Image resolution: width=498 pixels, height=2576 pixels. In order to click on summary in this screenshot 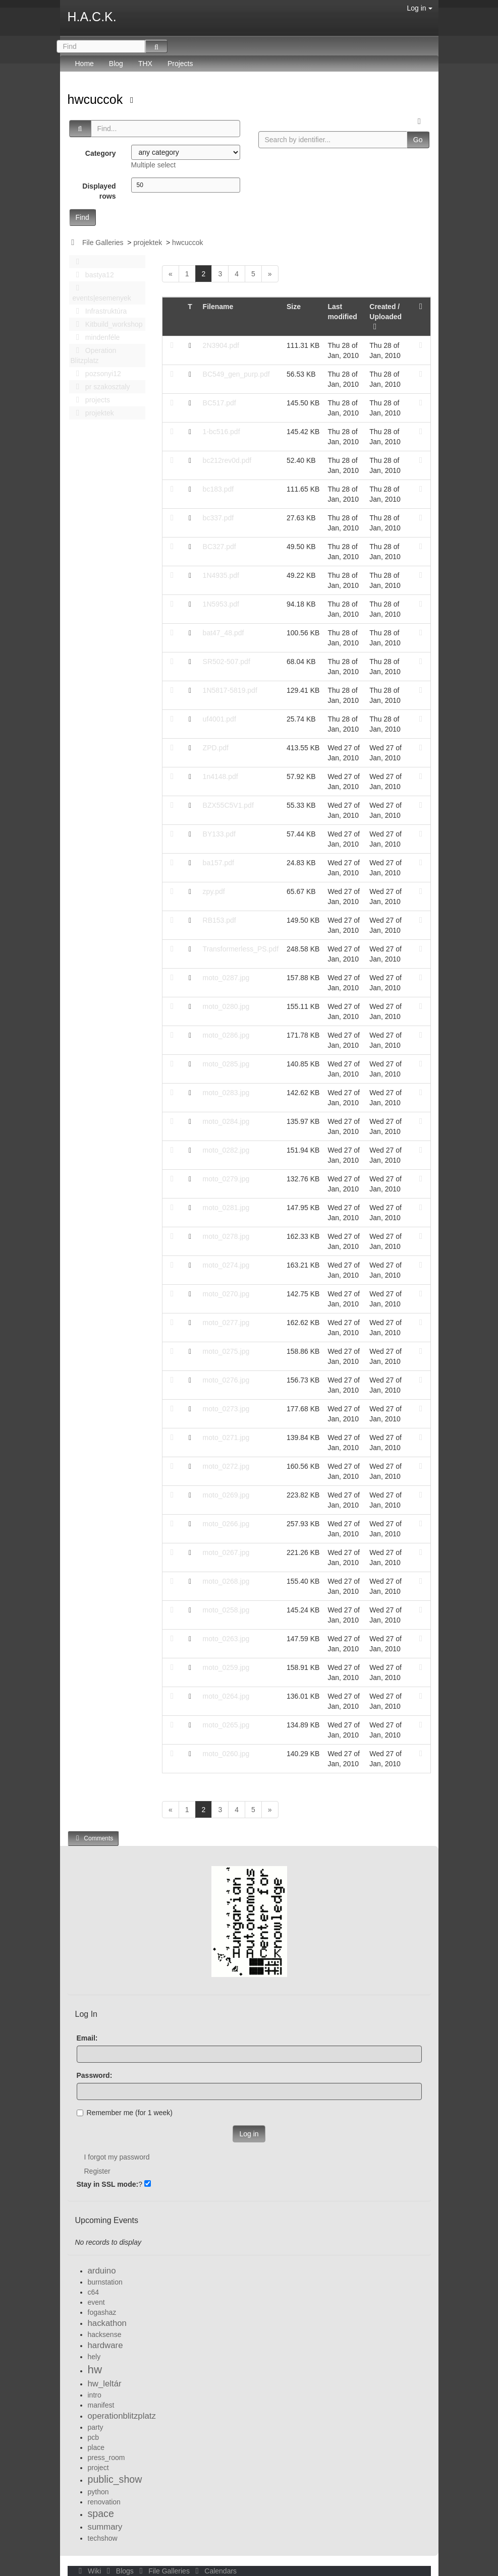, I will do `click(105, 2527)`.